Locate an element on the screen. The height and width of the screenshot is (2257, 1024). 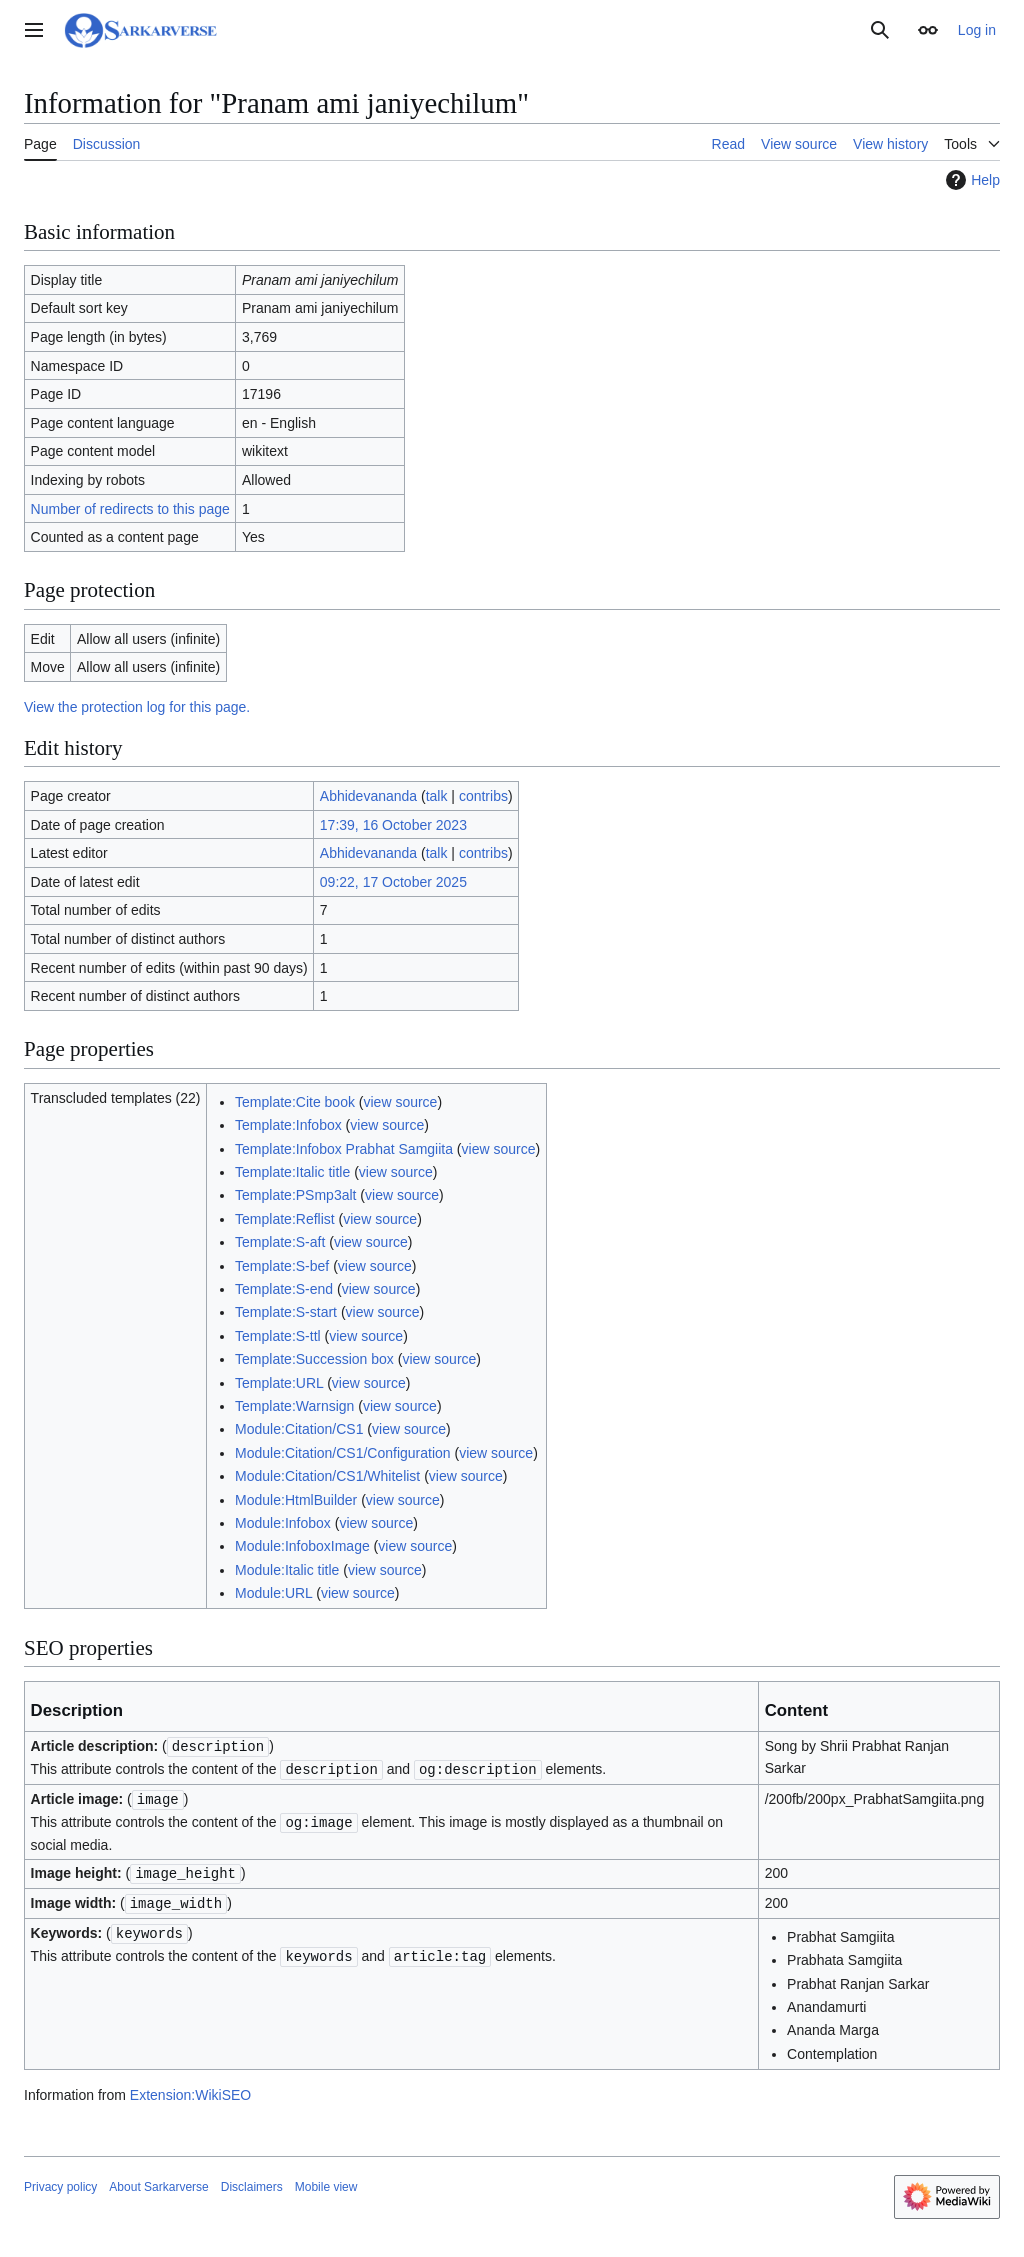
Module:HtmlBuilder is located at coordinates (296, 1500).